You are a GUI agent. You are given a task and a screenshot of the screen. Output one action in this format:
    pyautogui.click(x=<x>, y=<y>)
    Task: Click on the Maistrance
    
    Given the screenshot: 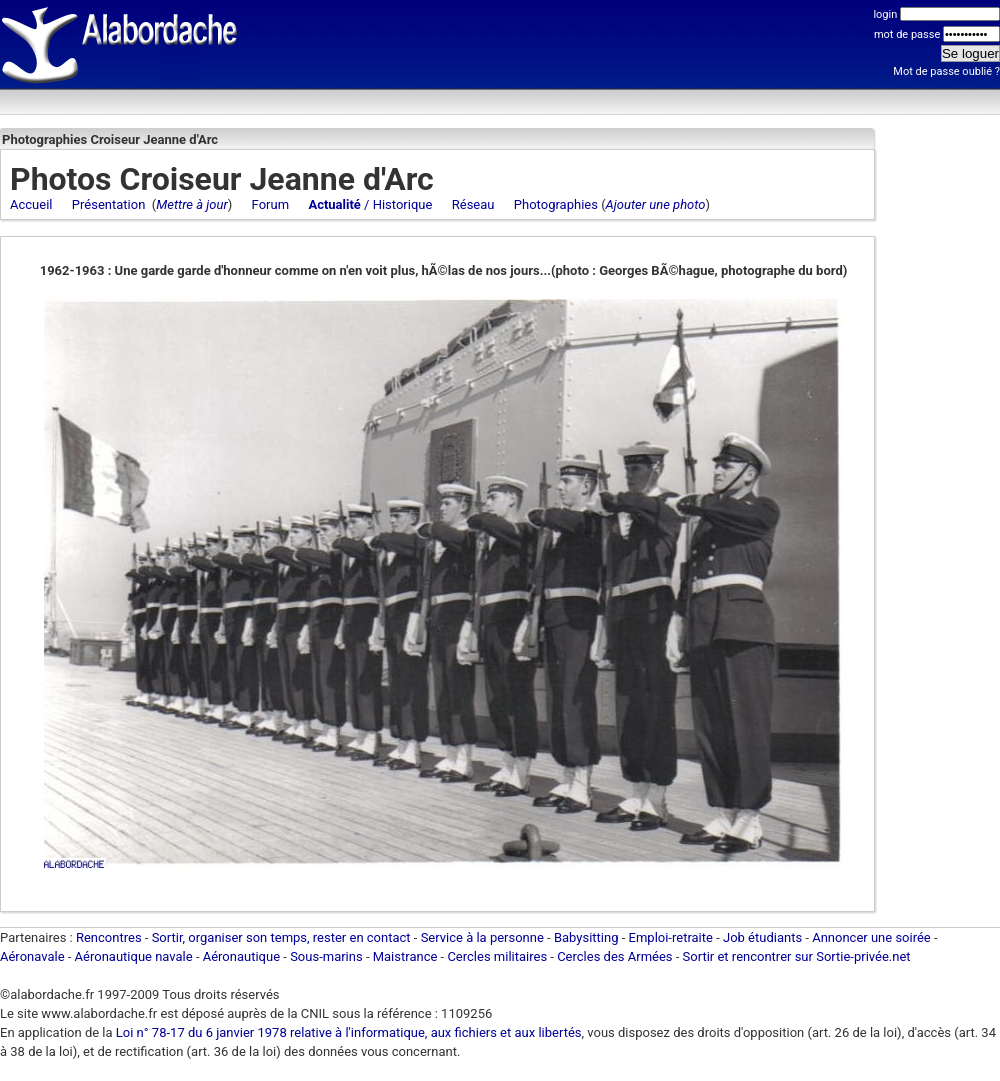 What is the action you would take?
    pyautogui.click(x=405, y=956)
    